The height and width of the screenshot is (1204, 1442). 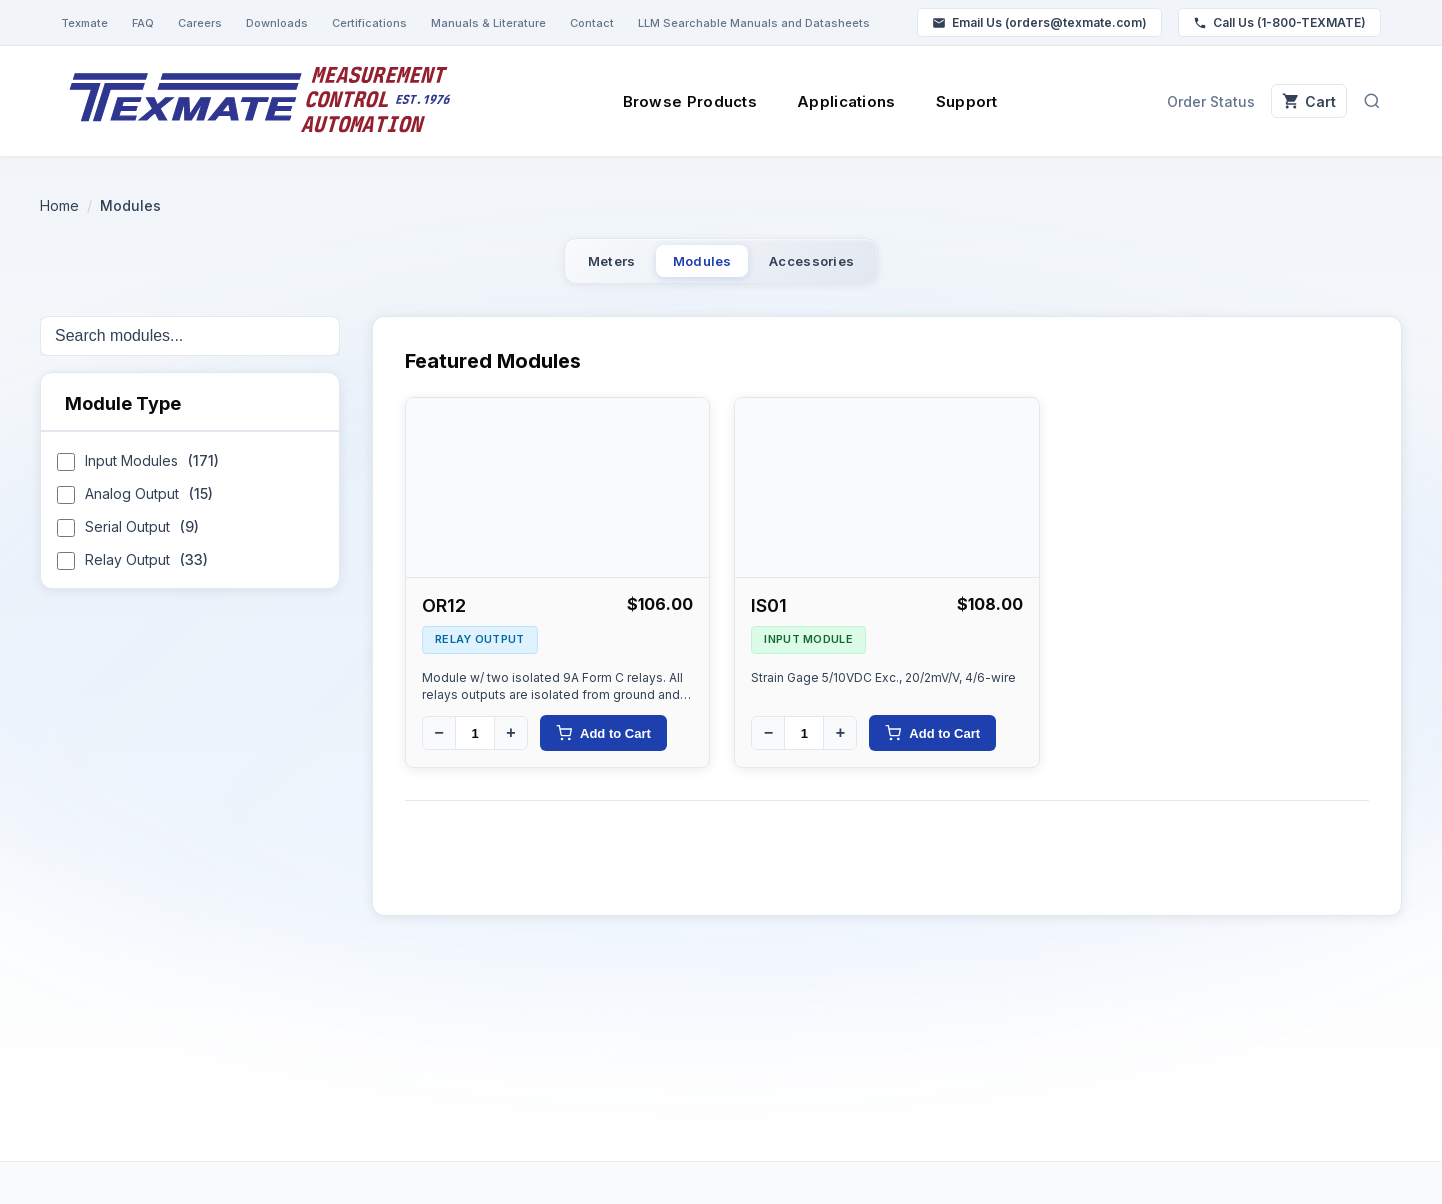 I want to click on IS01, so click(x=769, y=616).